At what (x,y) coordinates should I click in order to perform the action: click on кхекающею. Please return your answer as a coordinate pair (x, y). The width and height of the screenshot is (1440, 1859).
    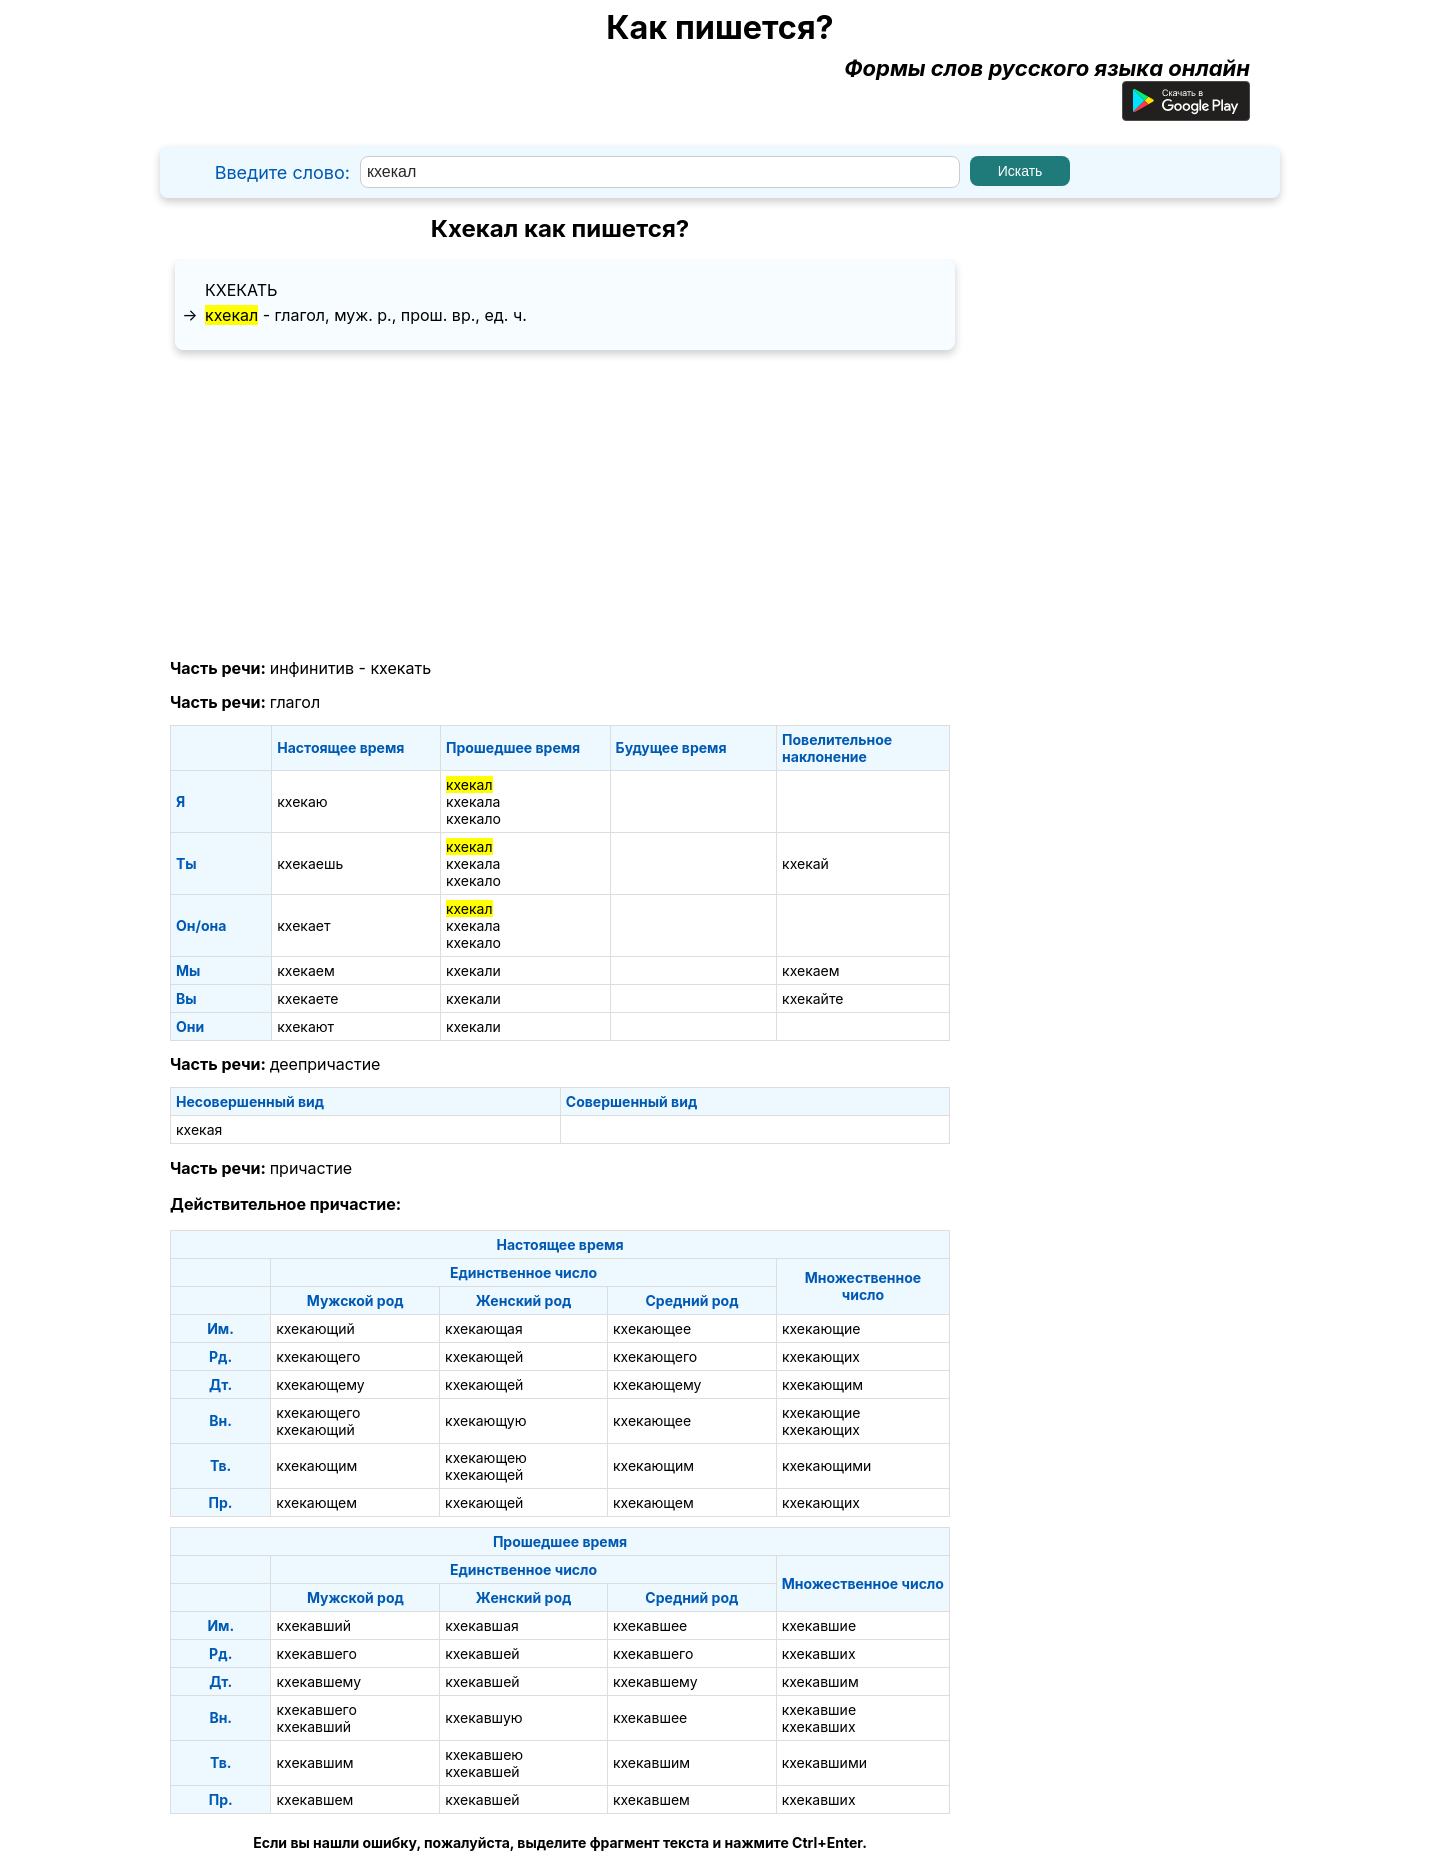
    Looking at the image, I should click on (486, 1457).